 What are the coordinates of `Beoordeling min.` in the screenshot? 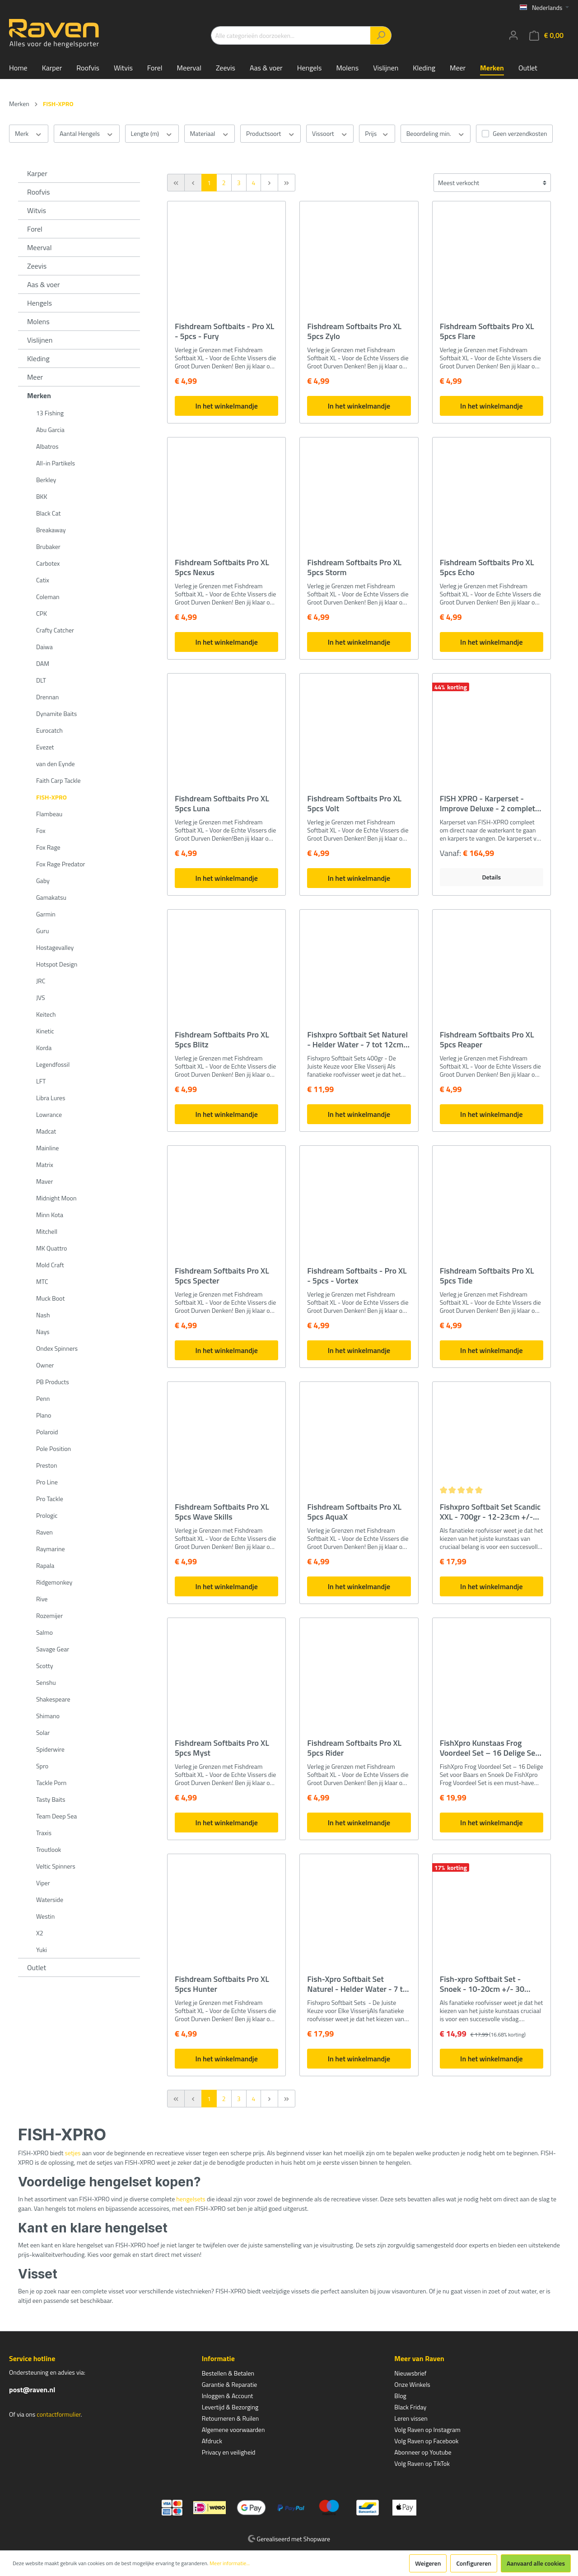 It's located at (435, 134).